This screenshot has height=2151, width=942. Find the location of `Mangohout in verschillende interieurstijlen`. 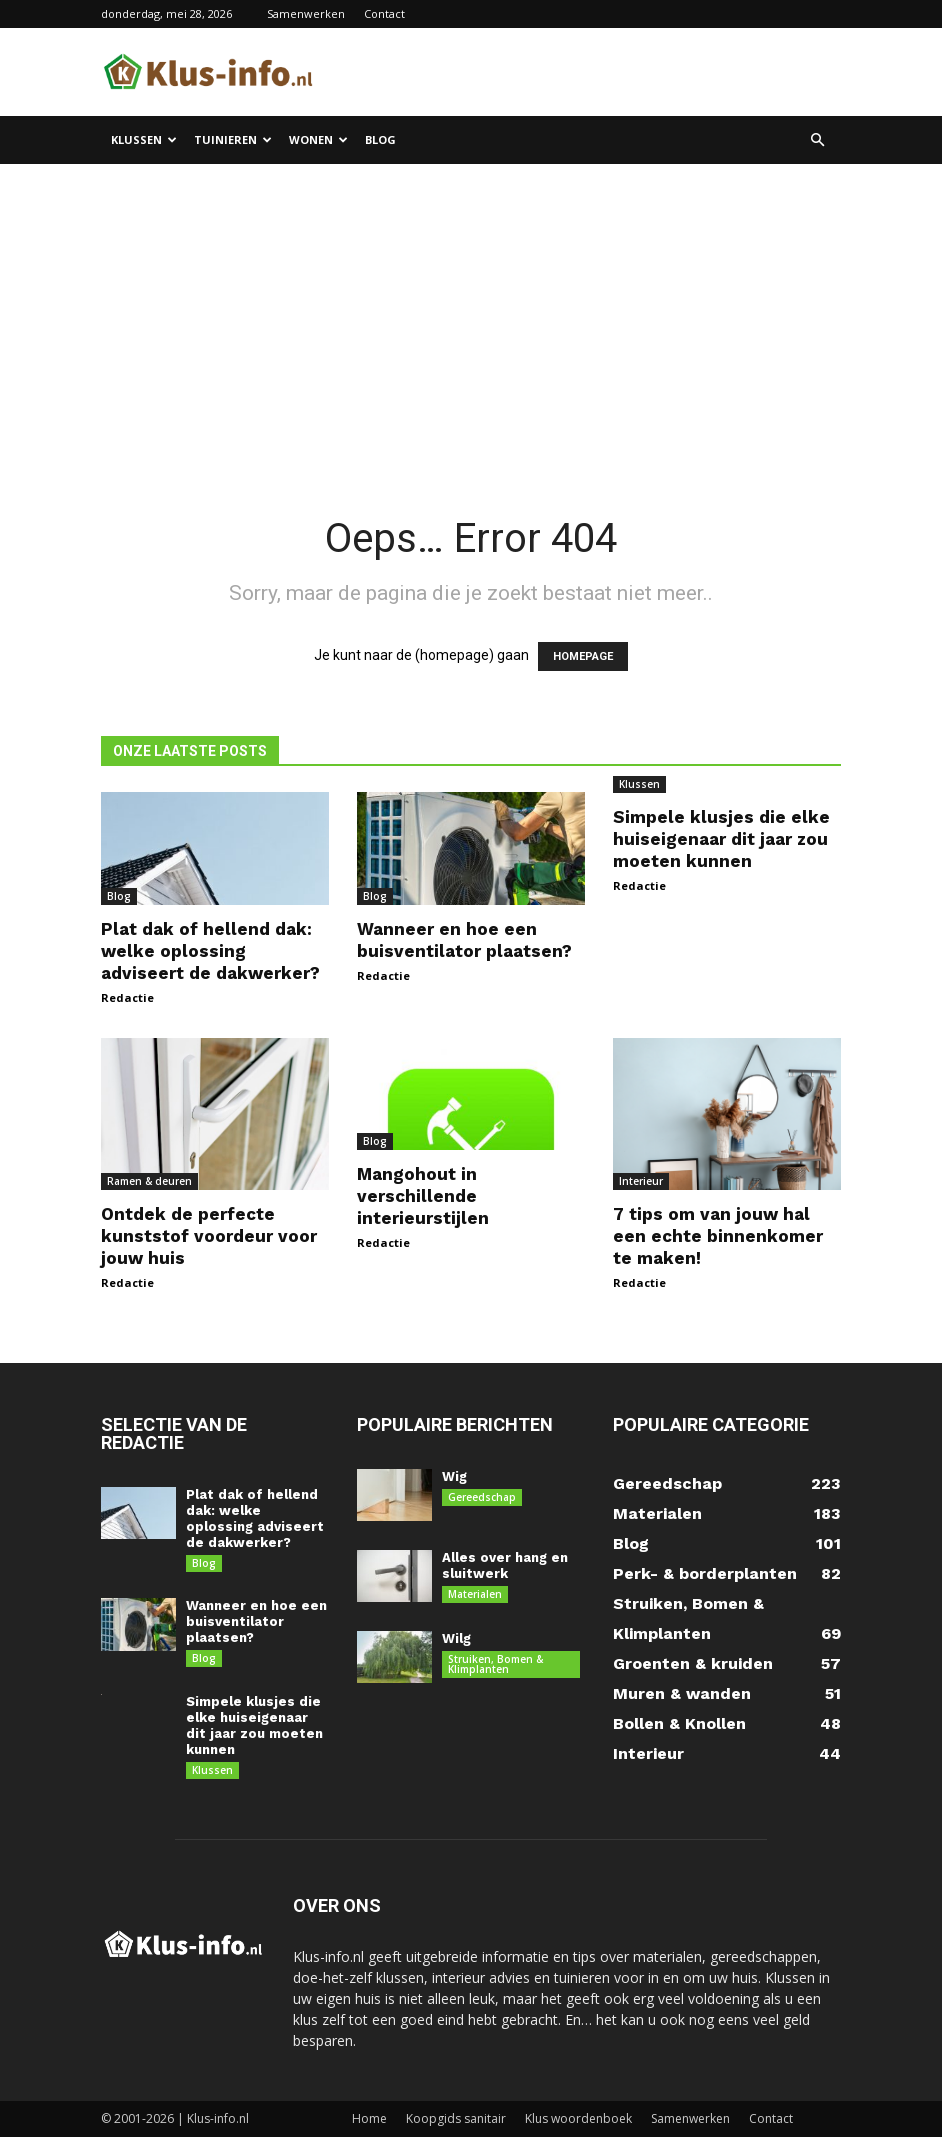

Mangohout in verschillende interieurstijlen is located at coordinates (423, 1196).